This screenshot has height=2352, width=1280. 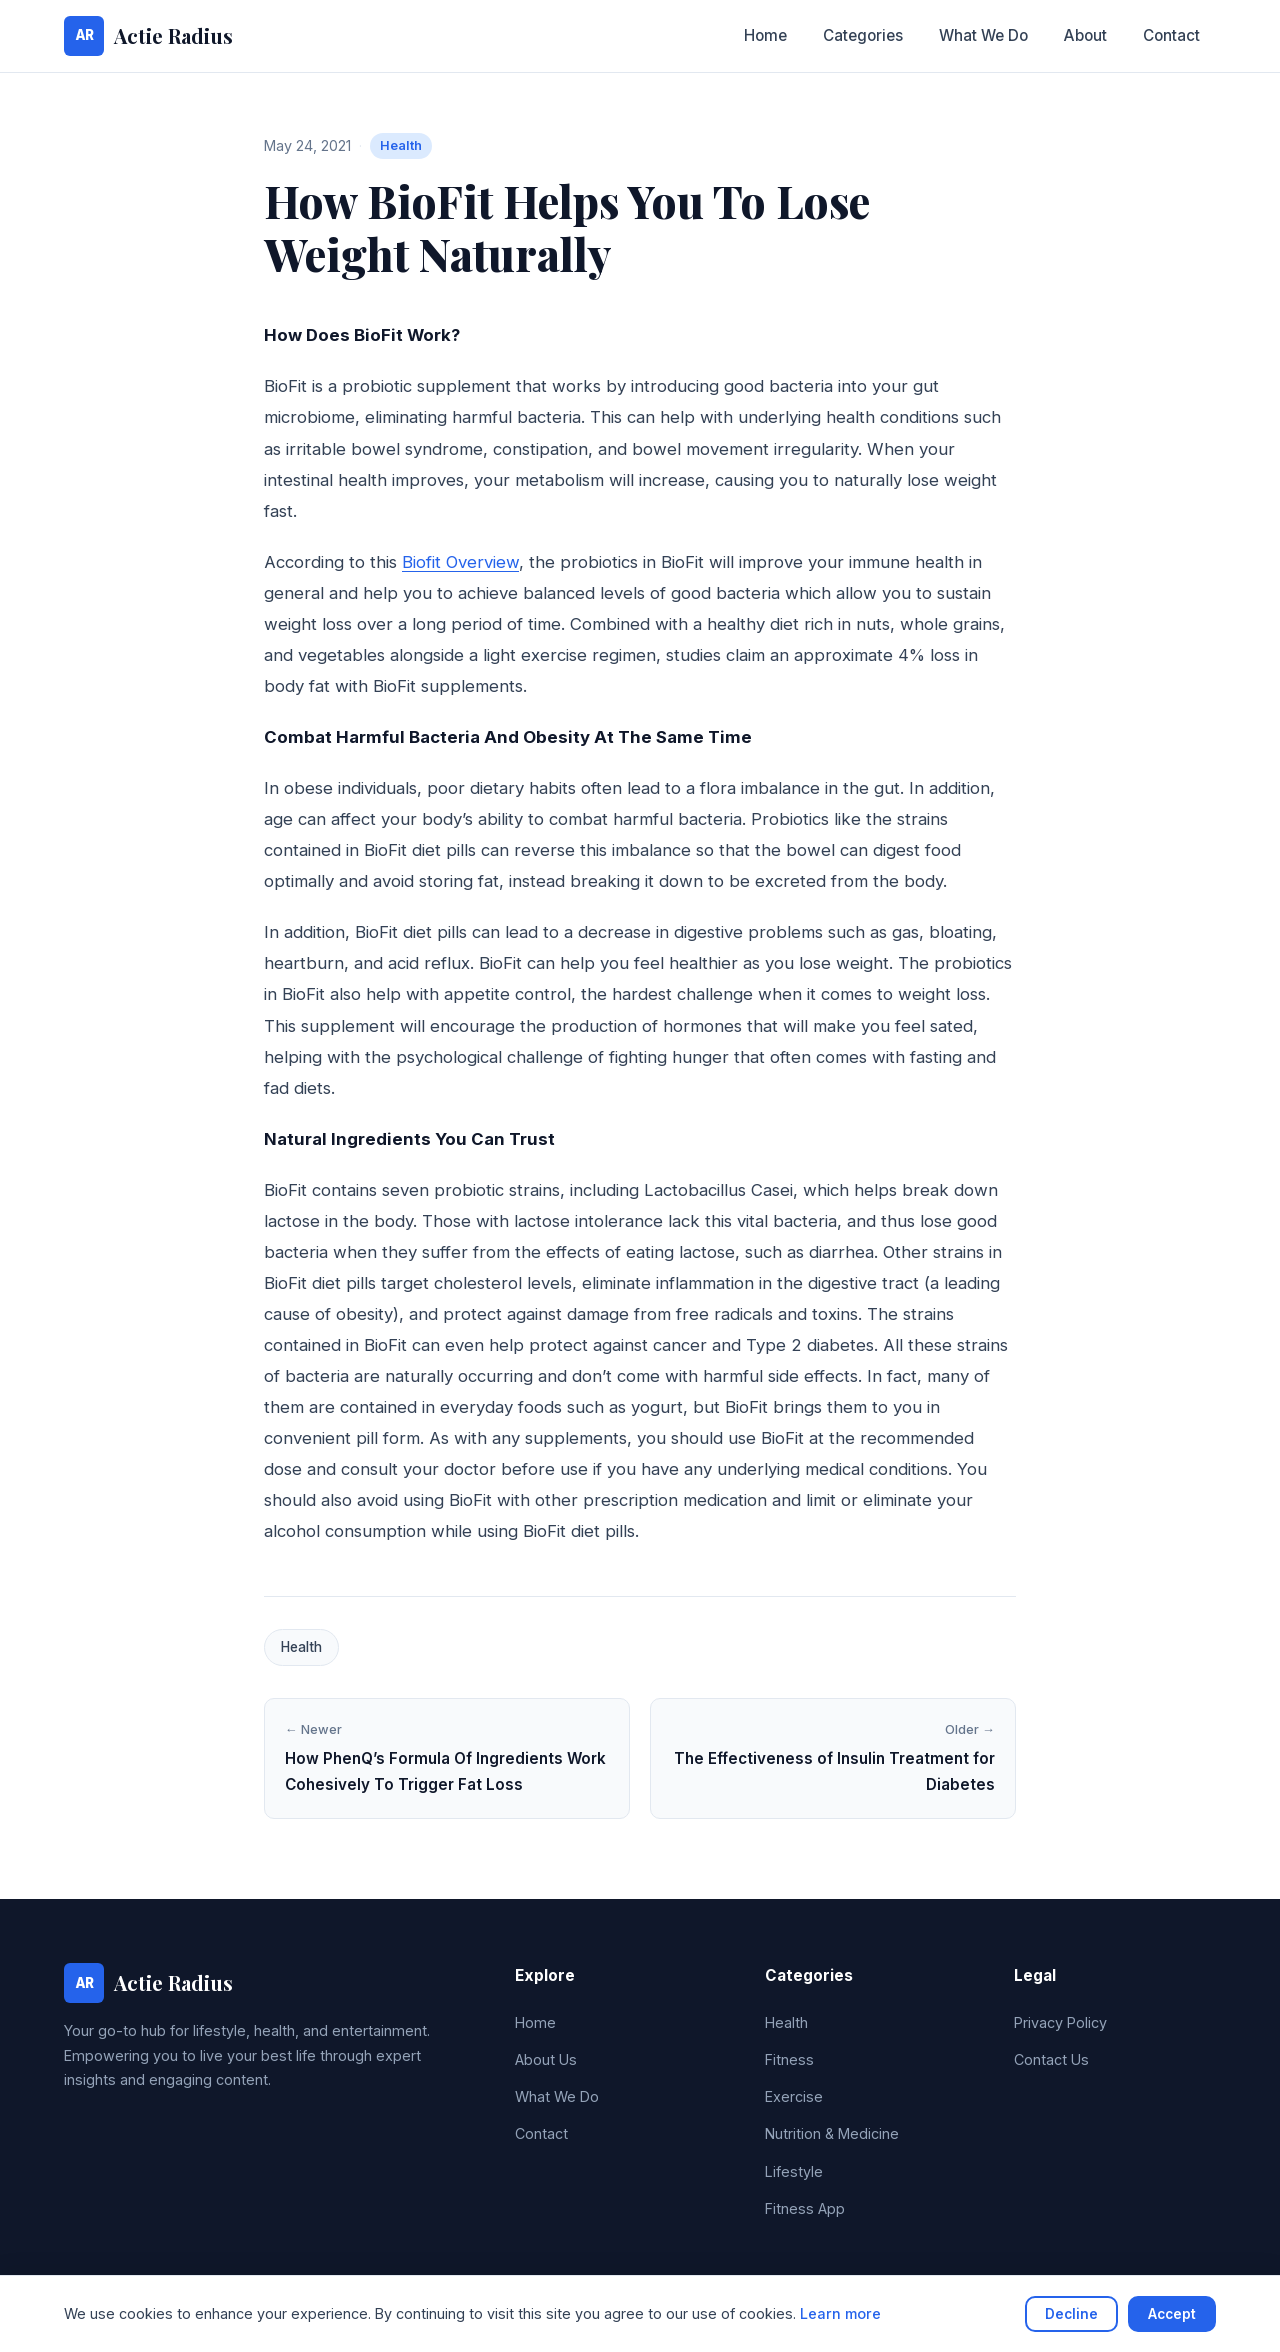 What do you see at coordinates (805, 2208) in the screenshot?
I see `Fitness App` at bounding box center [805, 2208].